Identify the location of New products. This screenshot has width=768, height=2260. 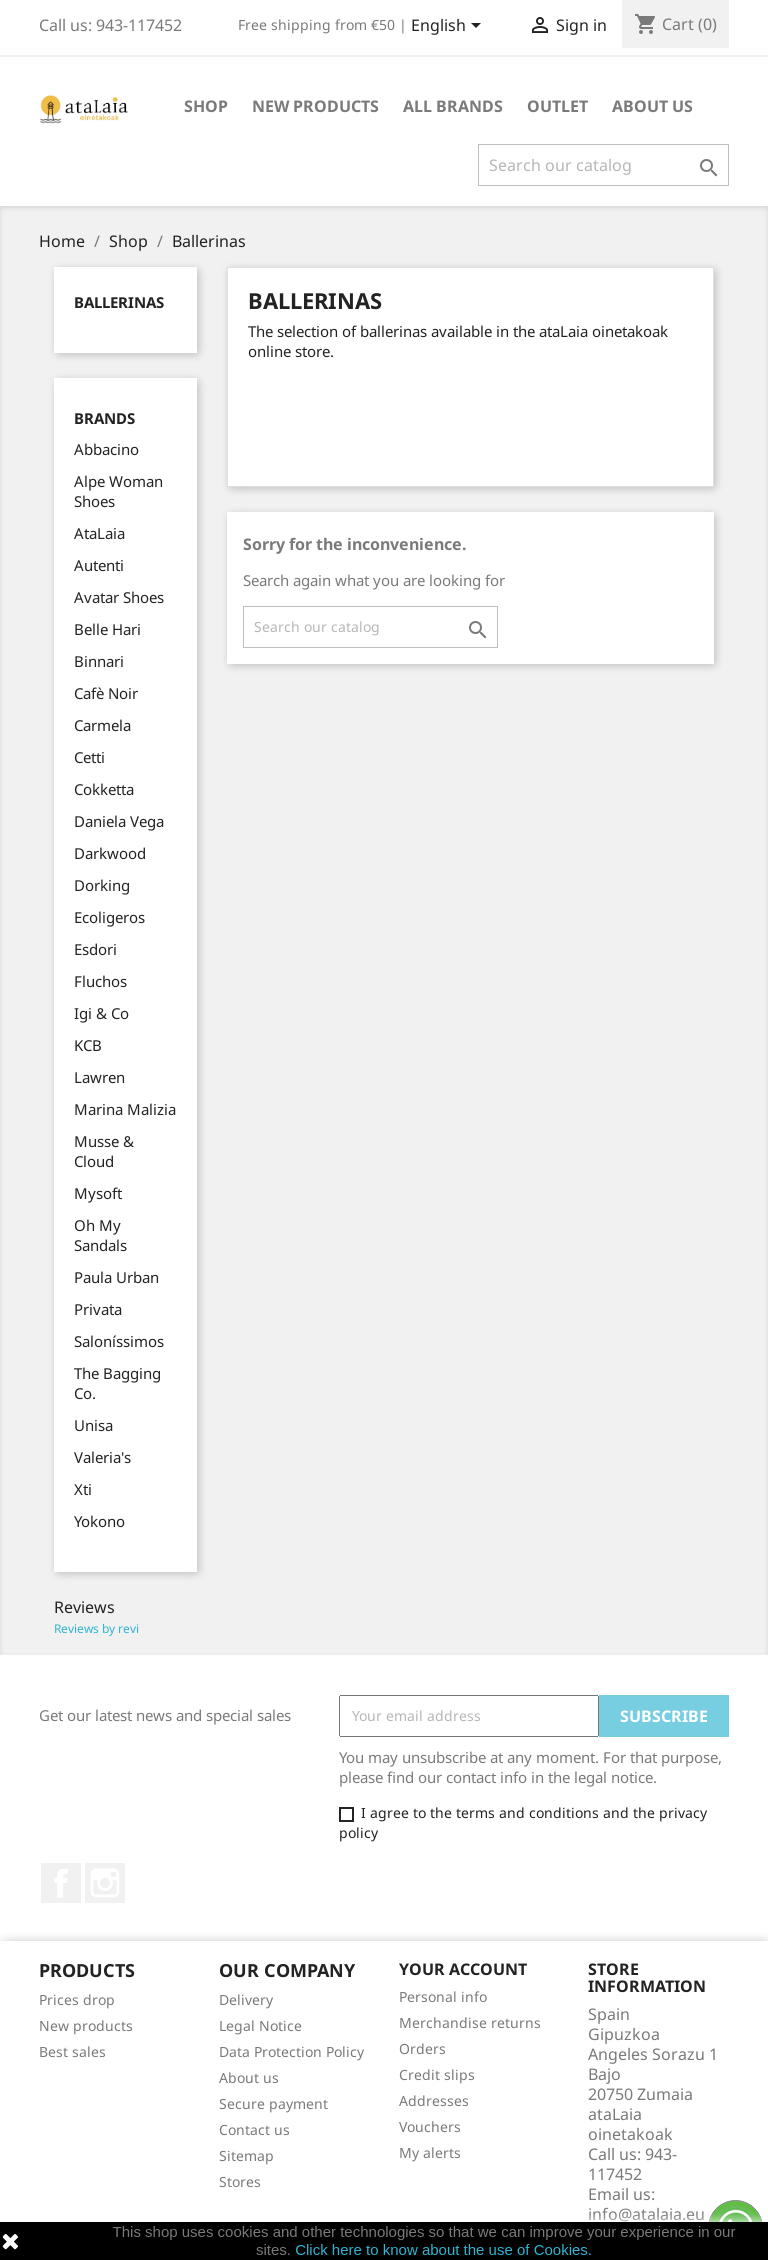
(86, 2025).